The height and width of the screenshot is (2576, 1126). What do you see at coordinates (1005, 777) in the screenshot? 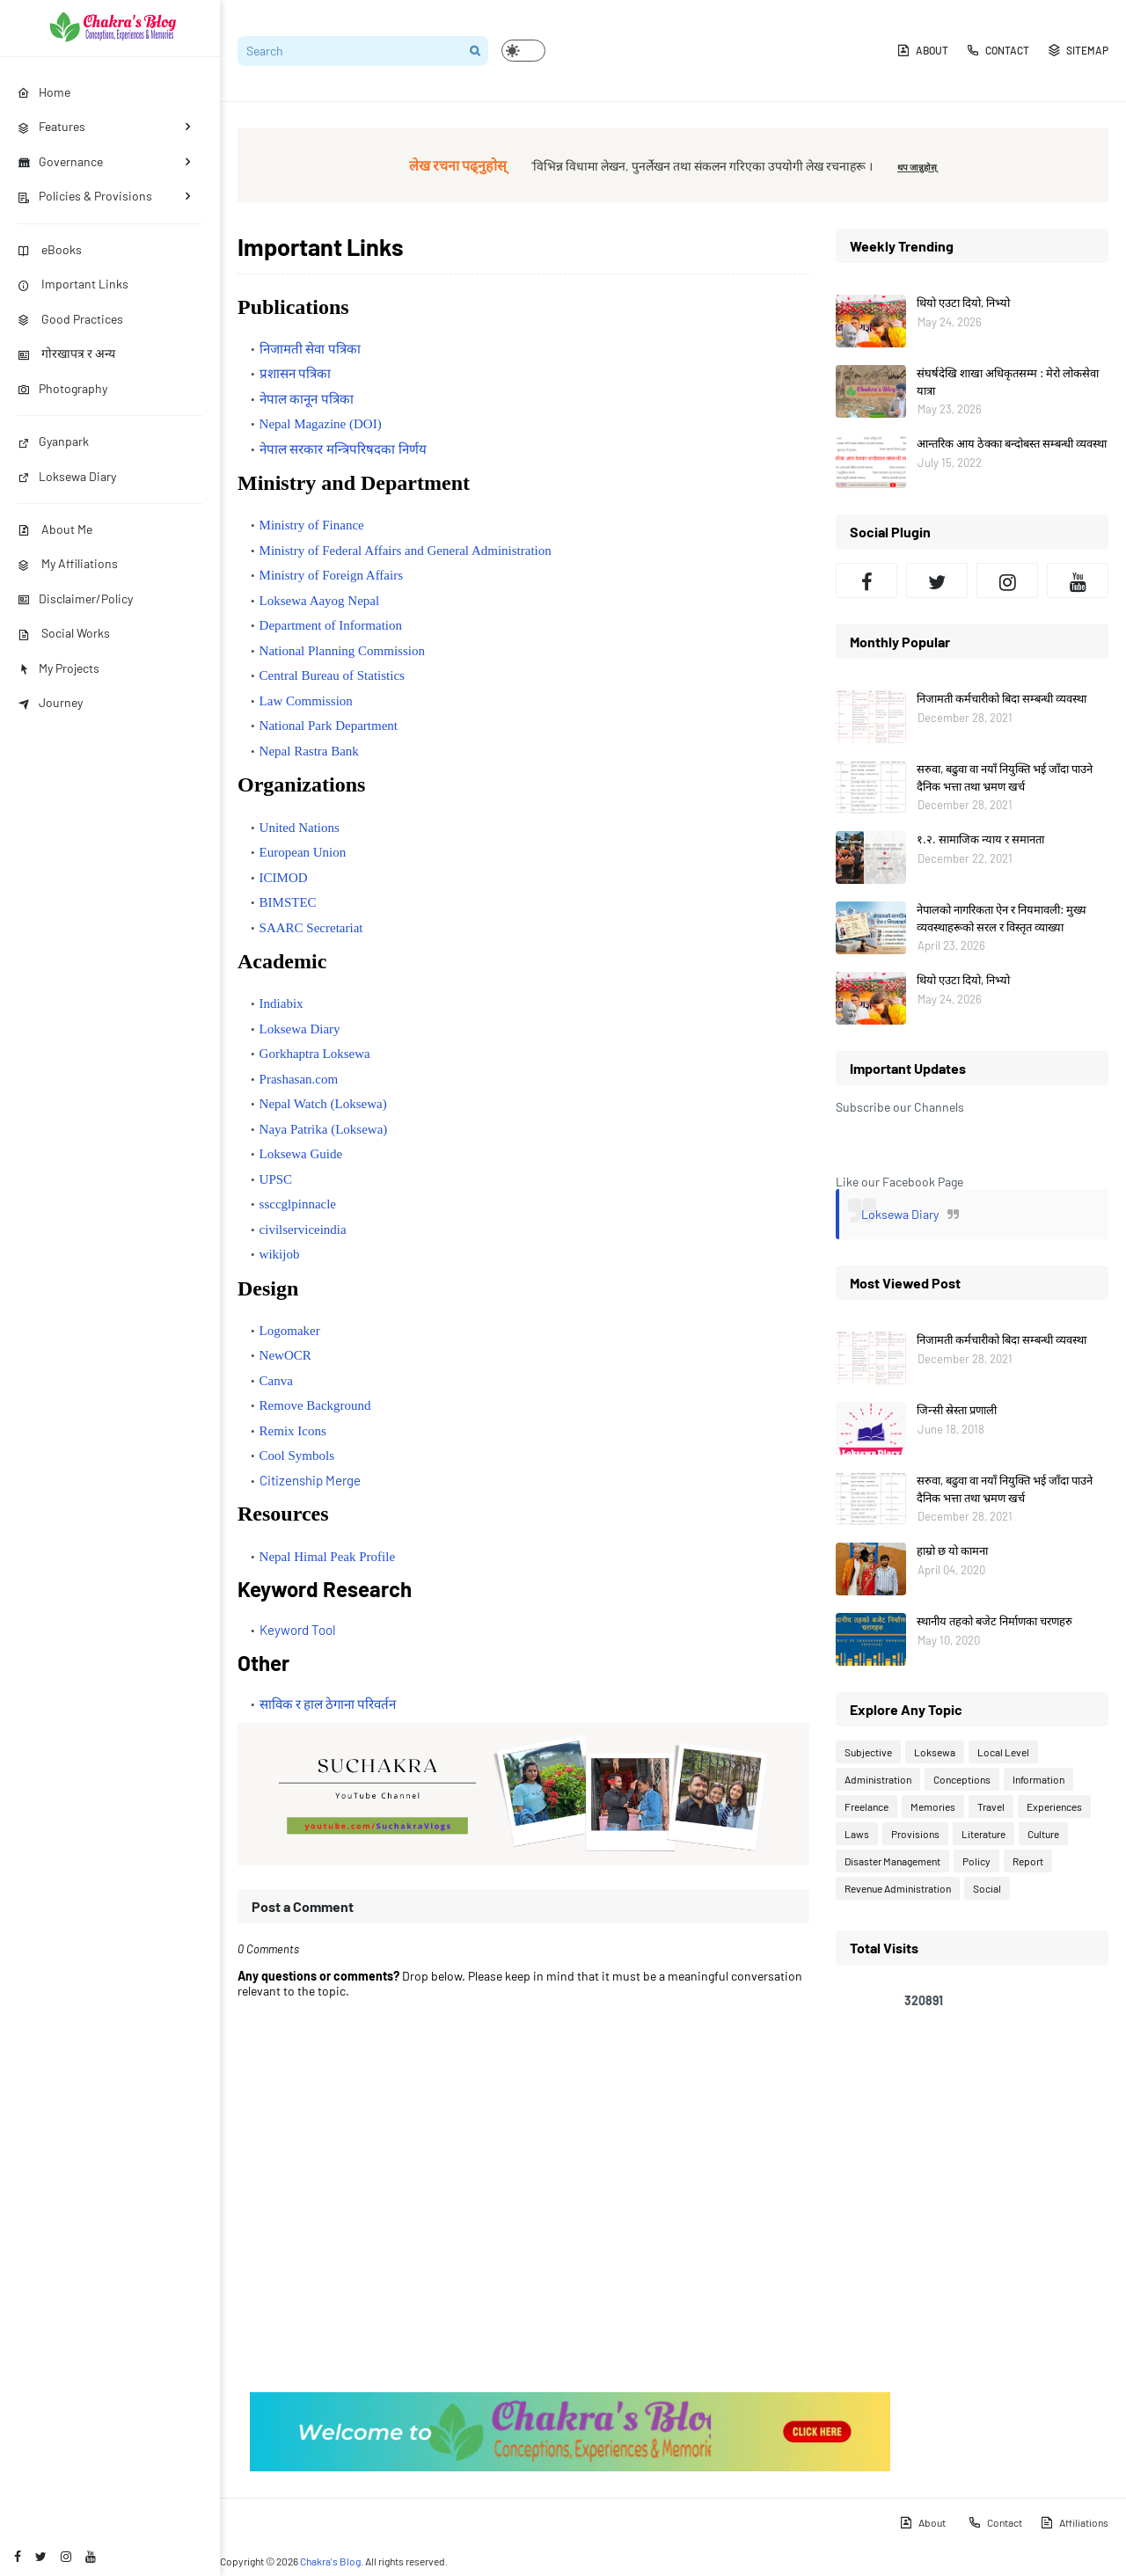
I see `सरुवा, बढुवा वा नयाँ नियुक्ति भई जाँदा पाउने दैनिक भत्ता तथा भ्रमण खर्च` at bounding box center [1005, 777].